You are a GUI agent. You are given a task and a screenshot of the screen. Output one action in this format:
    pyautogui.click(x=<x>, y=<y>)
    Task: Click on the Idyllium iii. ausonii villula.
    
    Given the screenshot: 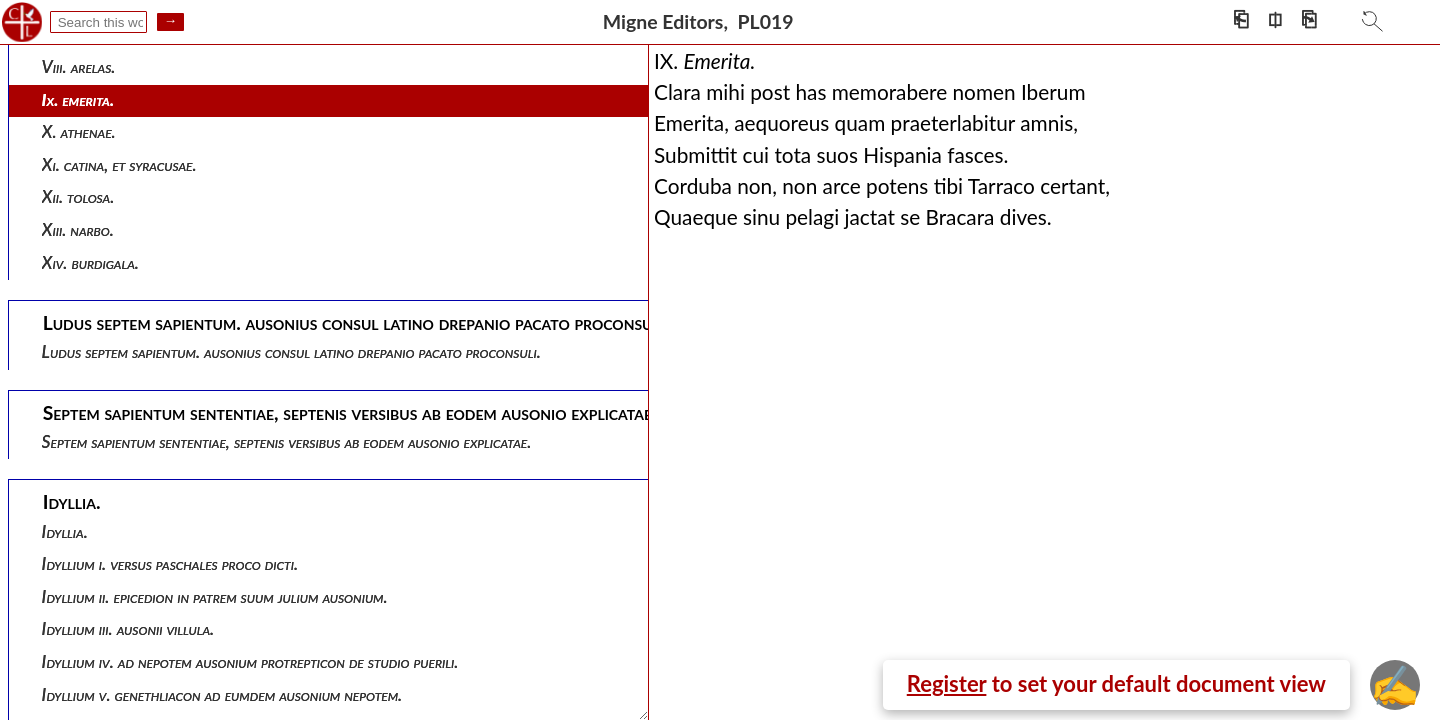 What is the action you would take?
    pyautogui.click(x=128, y=628)
    